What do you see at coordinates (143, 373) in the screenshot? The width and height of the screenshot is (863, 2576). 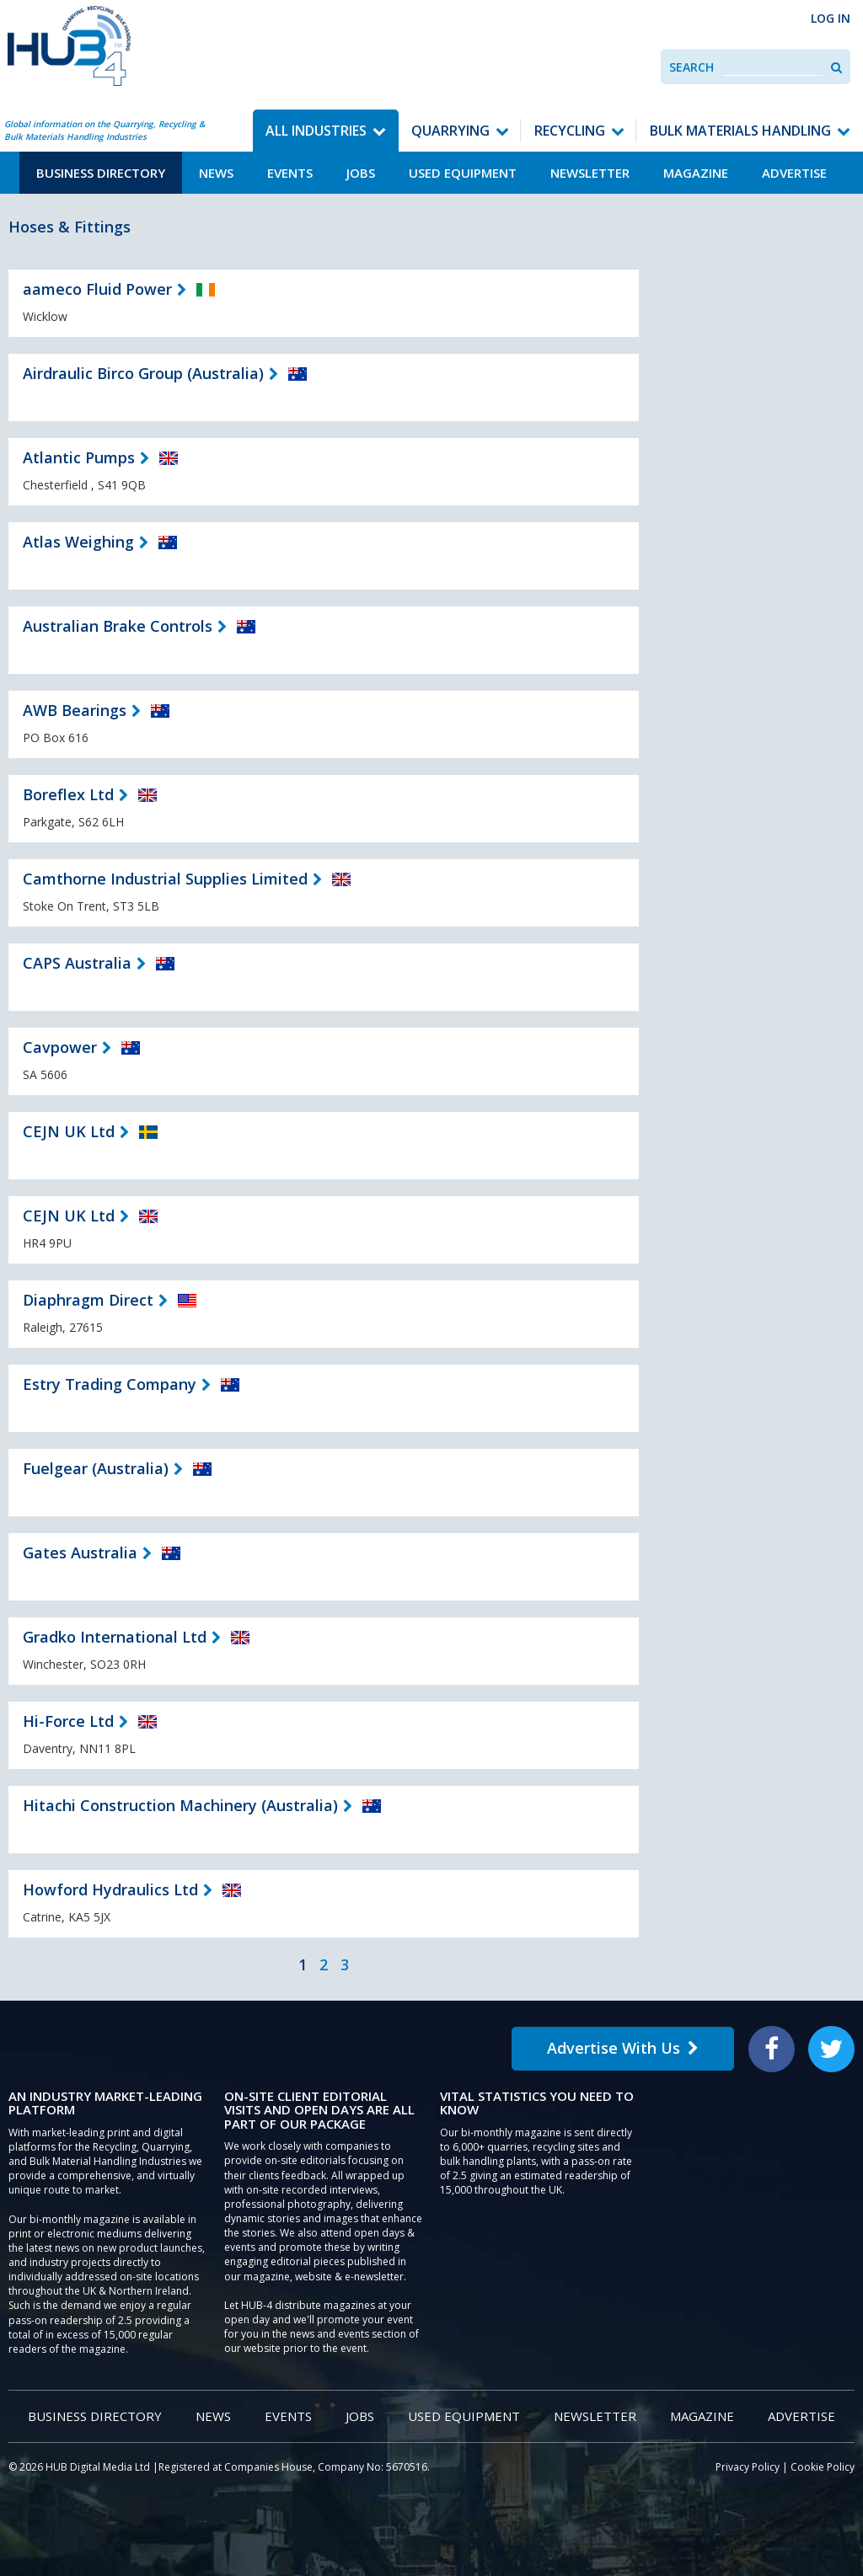 I see `Airdraulic Birco Group (Australia)` at bounding box center [143, 373].